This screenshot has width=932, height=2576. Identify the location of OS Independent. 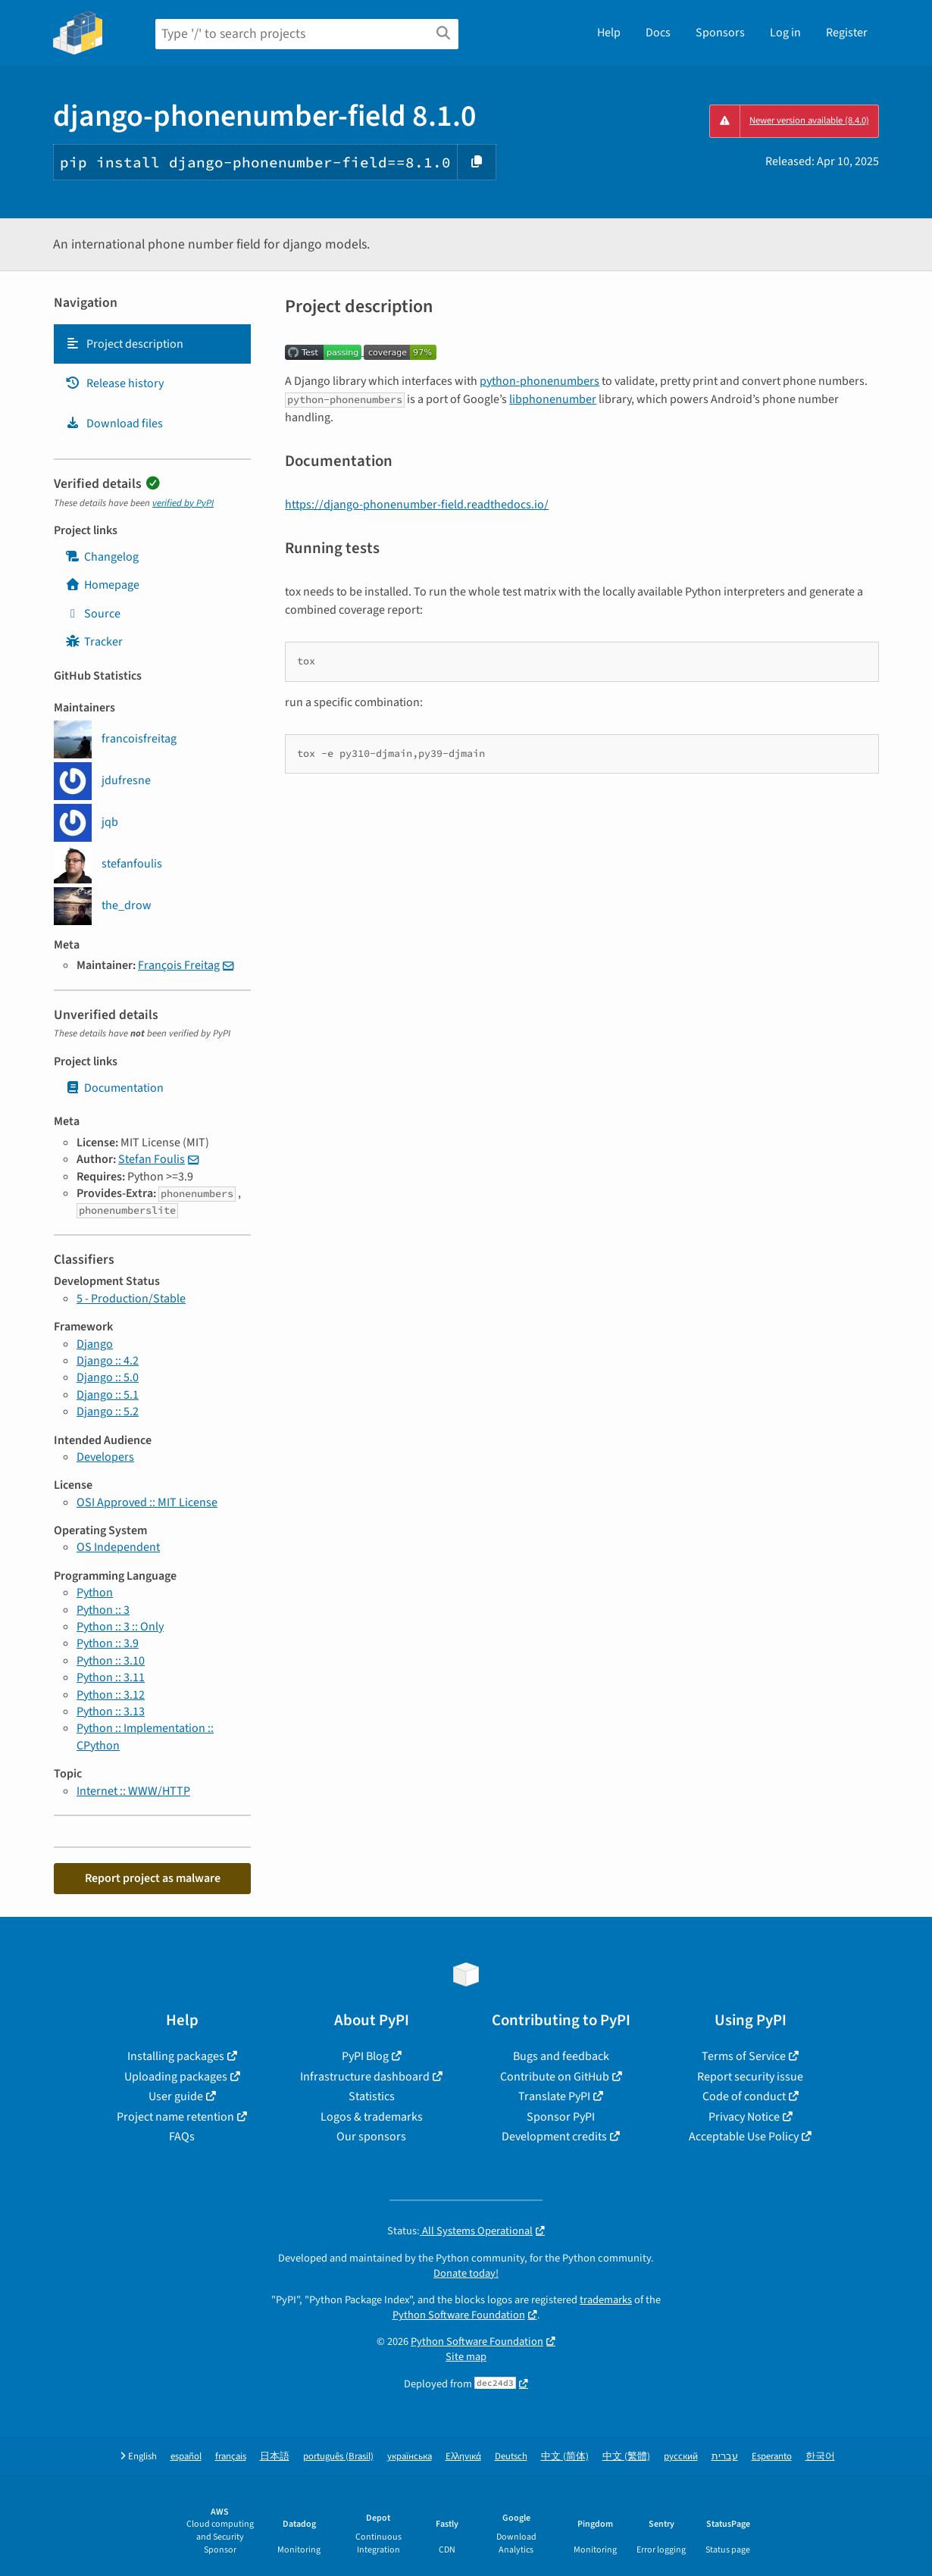
(118, 1547).